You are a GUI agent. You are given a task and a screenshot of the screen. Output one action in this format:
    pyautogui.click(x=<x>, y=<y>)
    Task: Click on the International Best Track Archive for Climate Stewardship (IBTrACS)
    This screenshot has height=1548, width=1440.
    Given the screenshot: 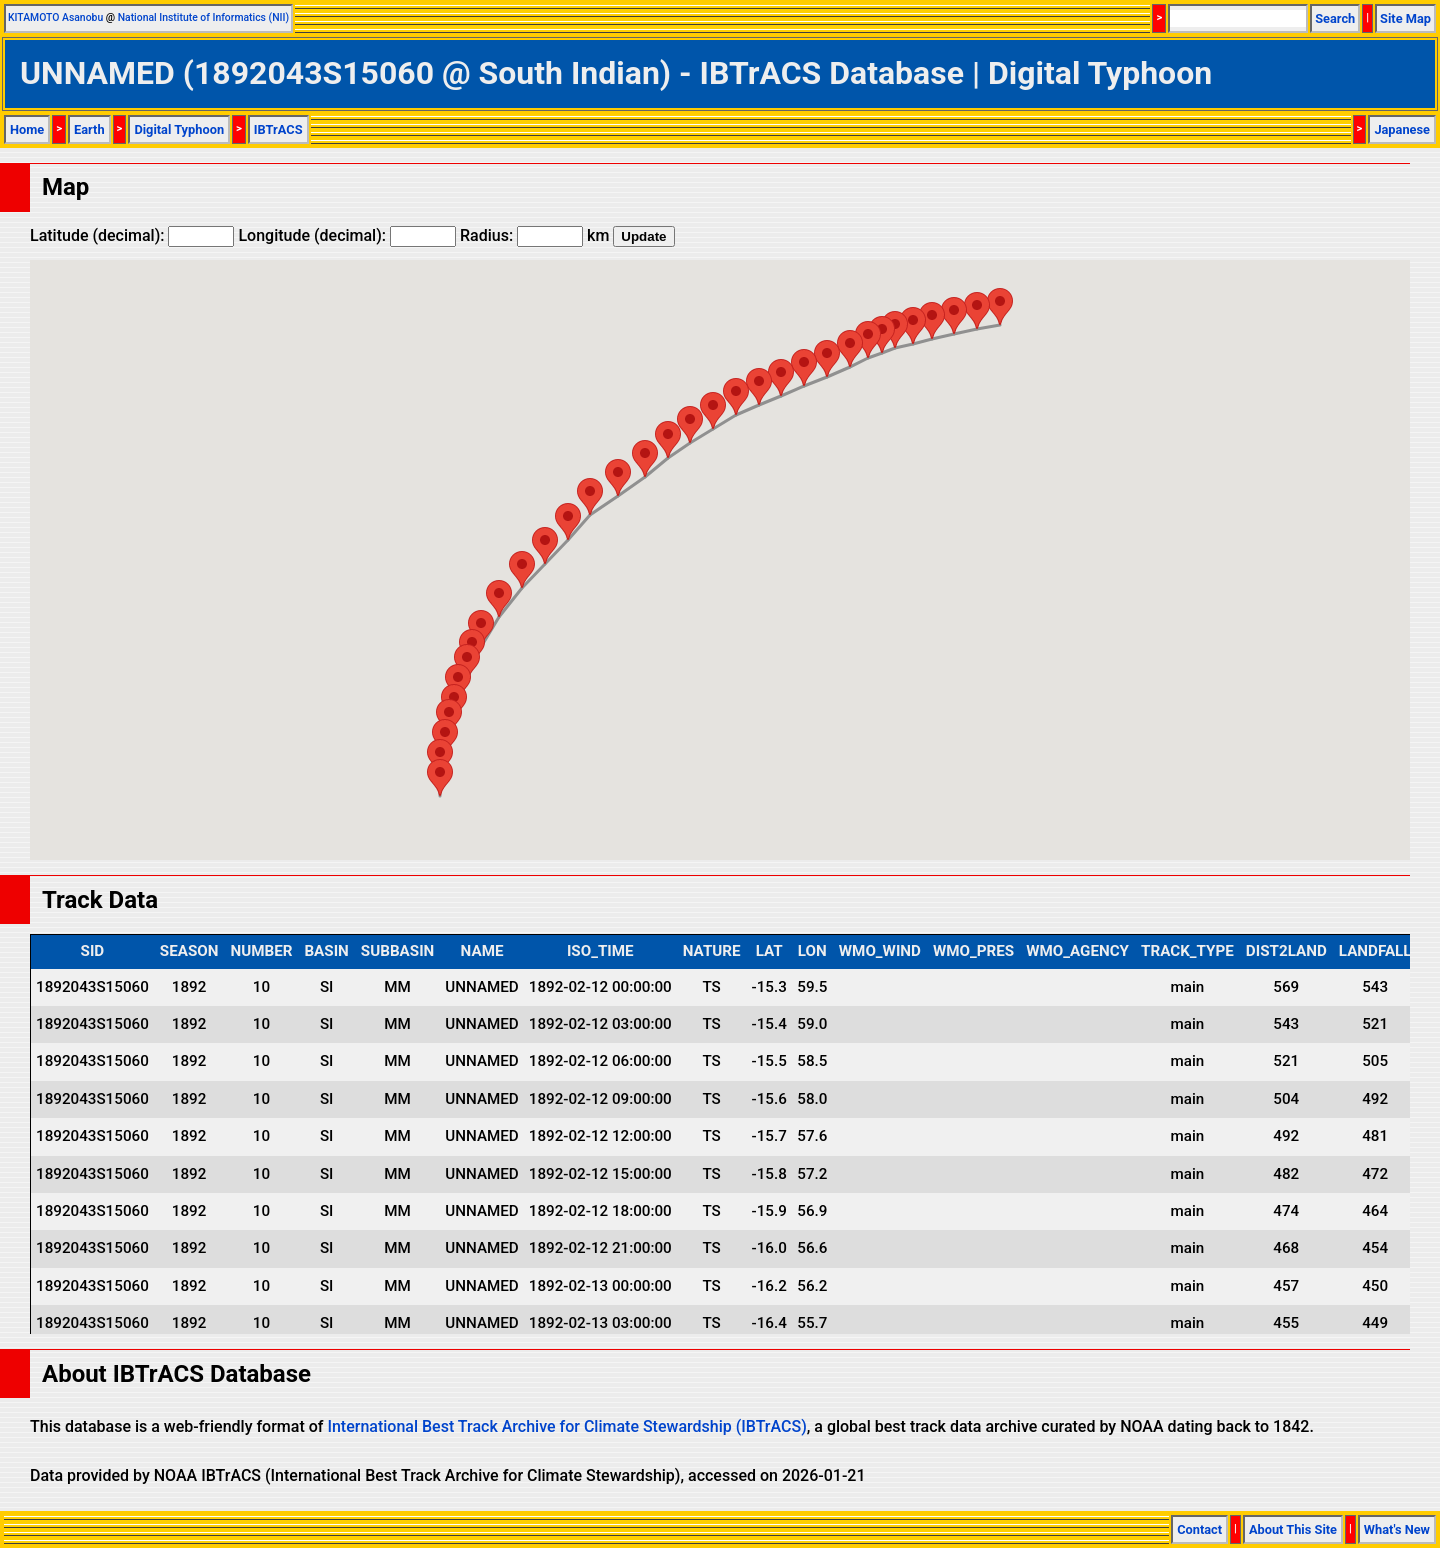 What is the action you would take?
    pyautogui.click(x=566, y=1426)
    